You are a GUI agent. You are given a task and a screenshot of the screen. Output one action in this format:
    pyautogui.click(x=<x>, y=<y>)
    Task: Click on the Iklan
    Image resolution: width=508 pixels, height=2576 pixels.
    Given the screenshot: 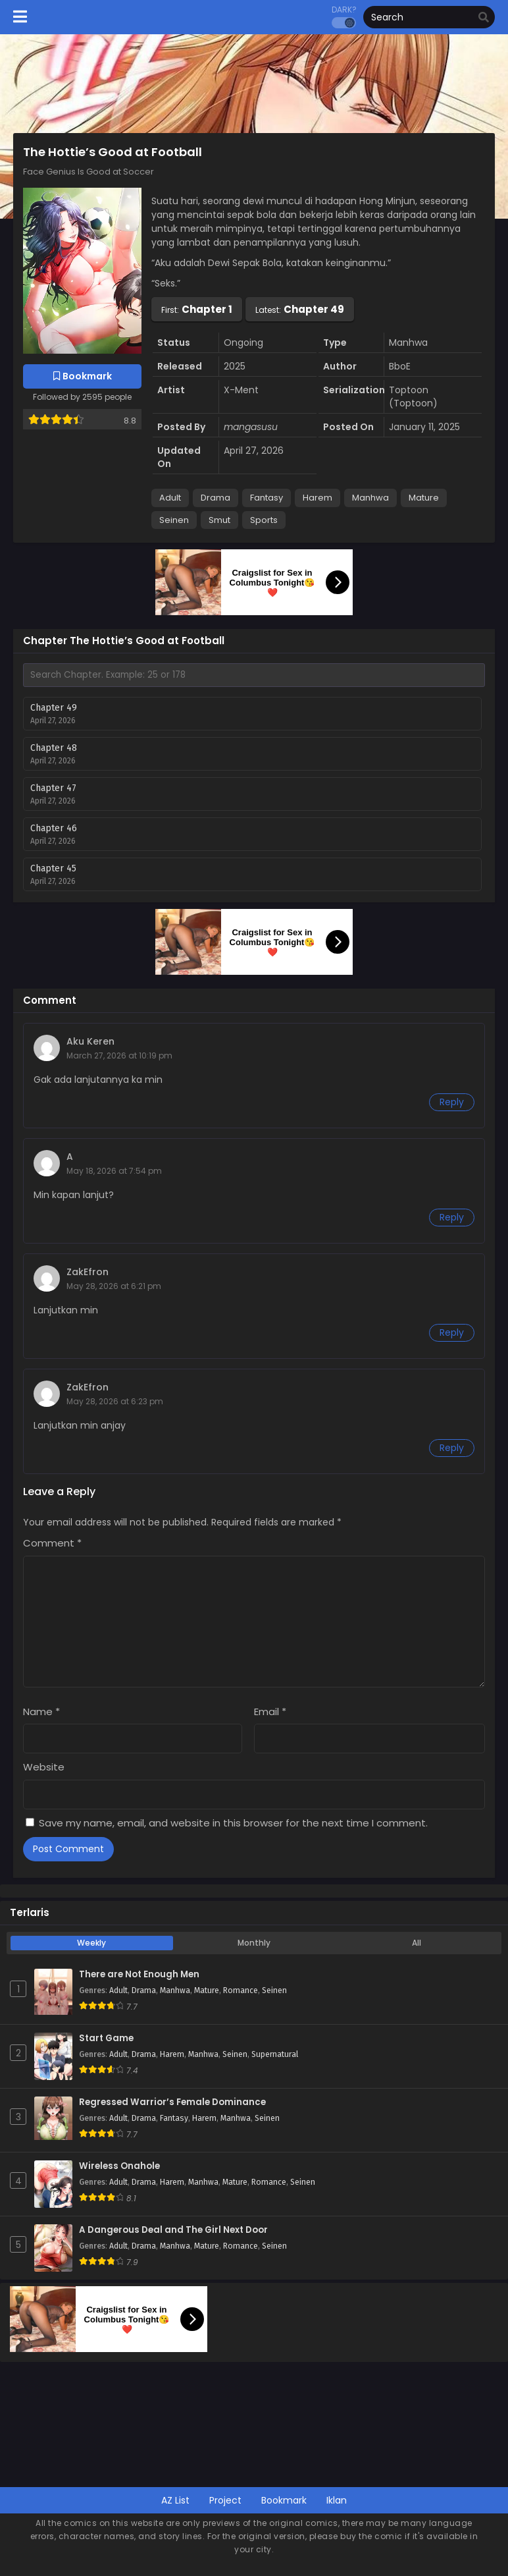 What is the action you would take?
    pyautogui.click(x=336, y=2500)
    